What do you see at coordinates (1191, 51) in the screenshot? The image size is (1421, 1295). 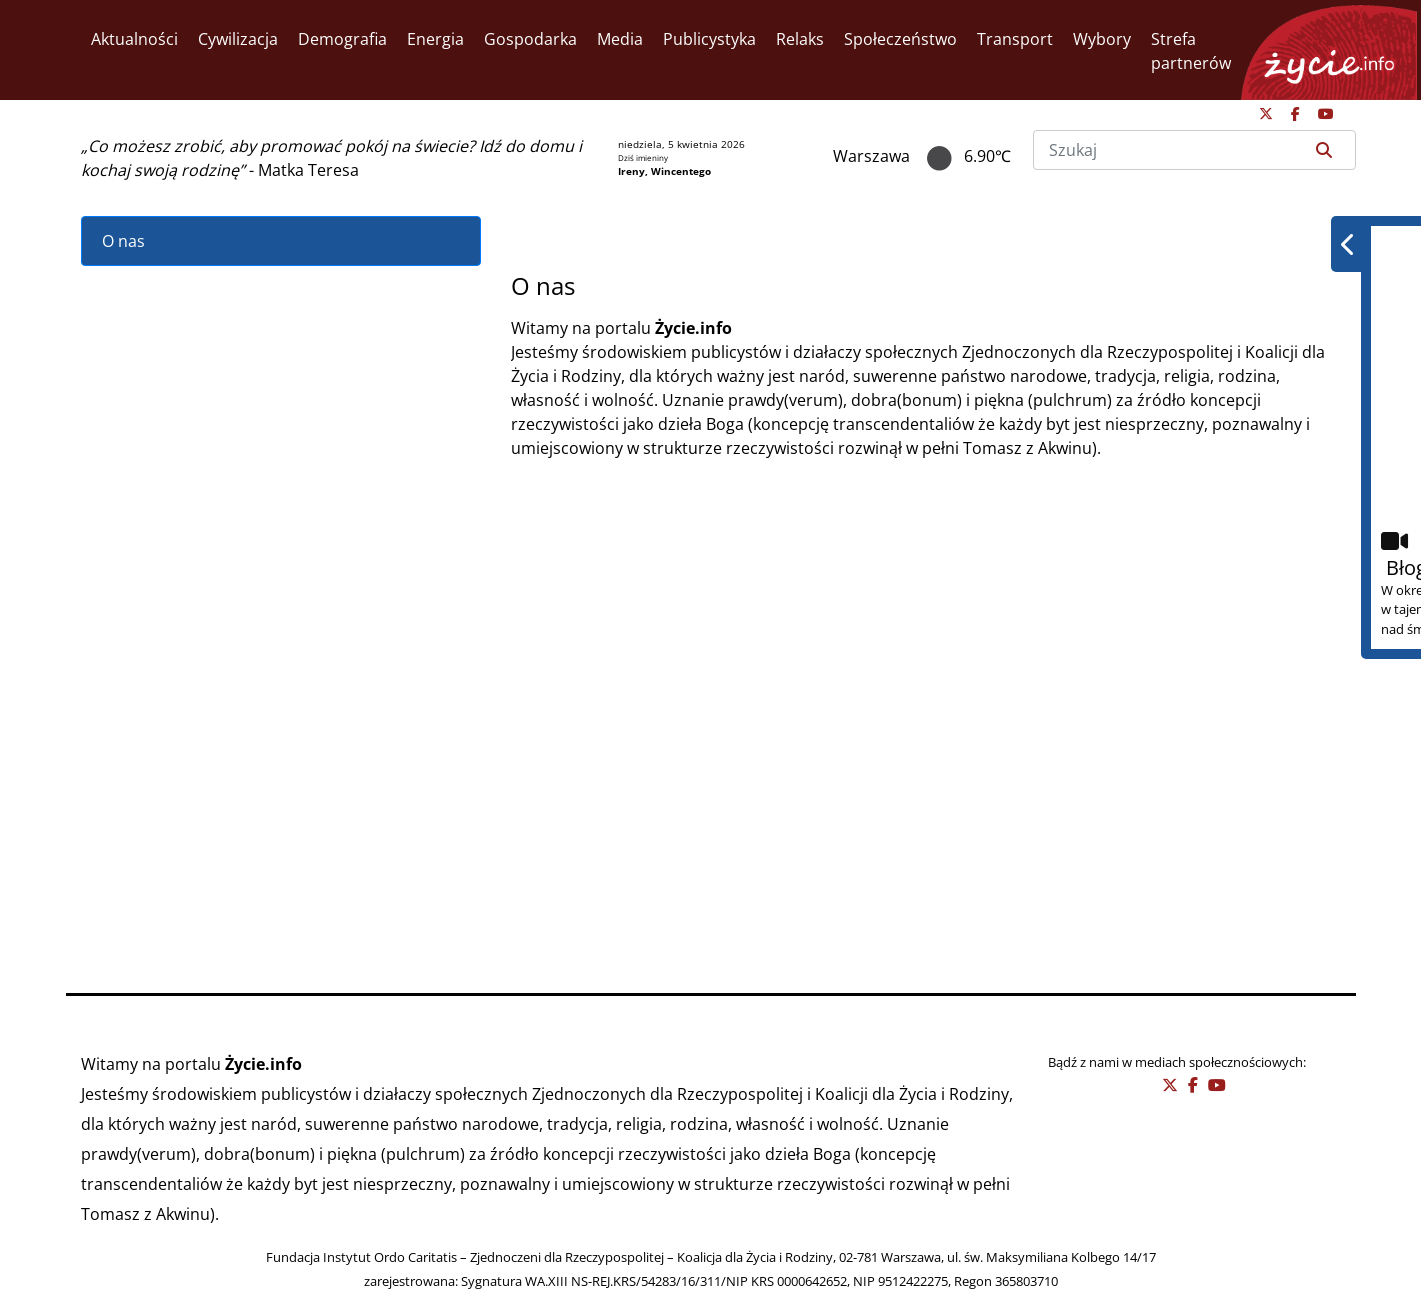 I see `Strefa partnerów` at bounding box center [1191, 51].